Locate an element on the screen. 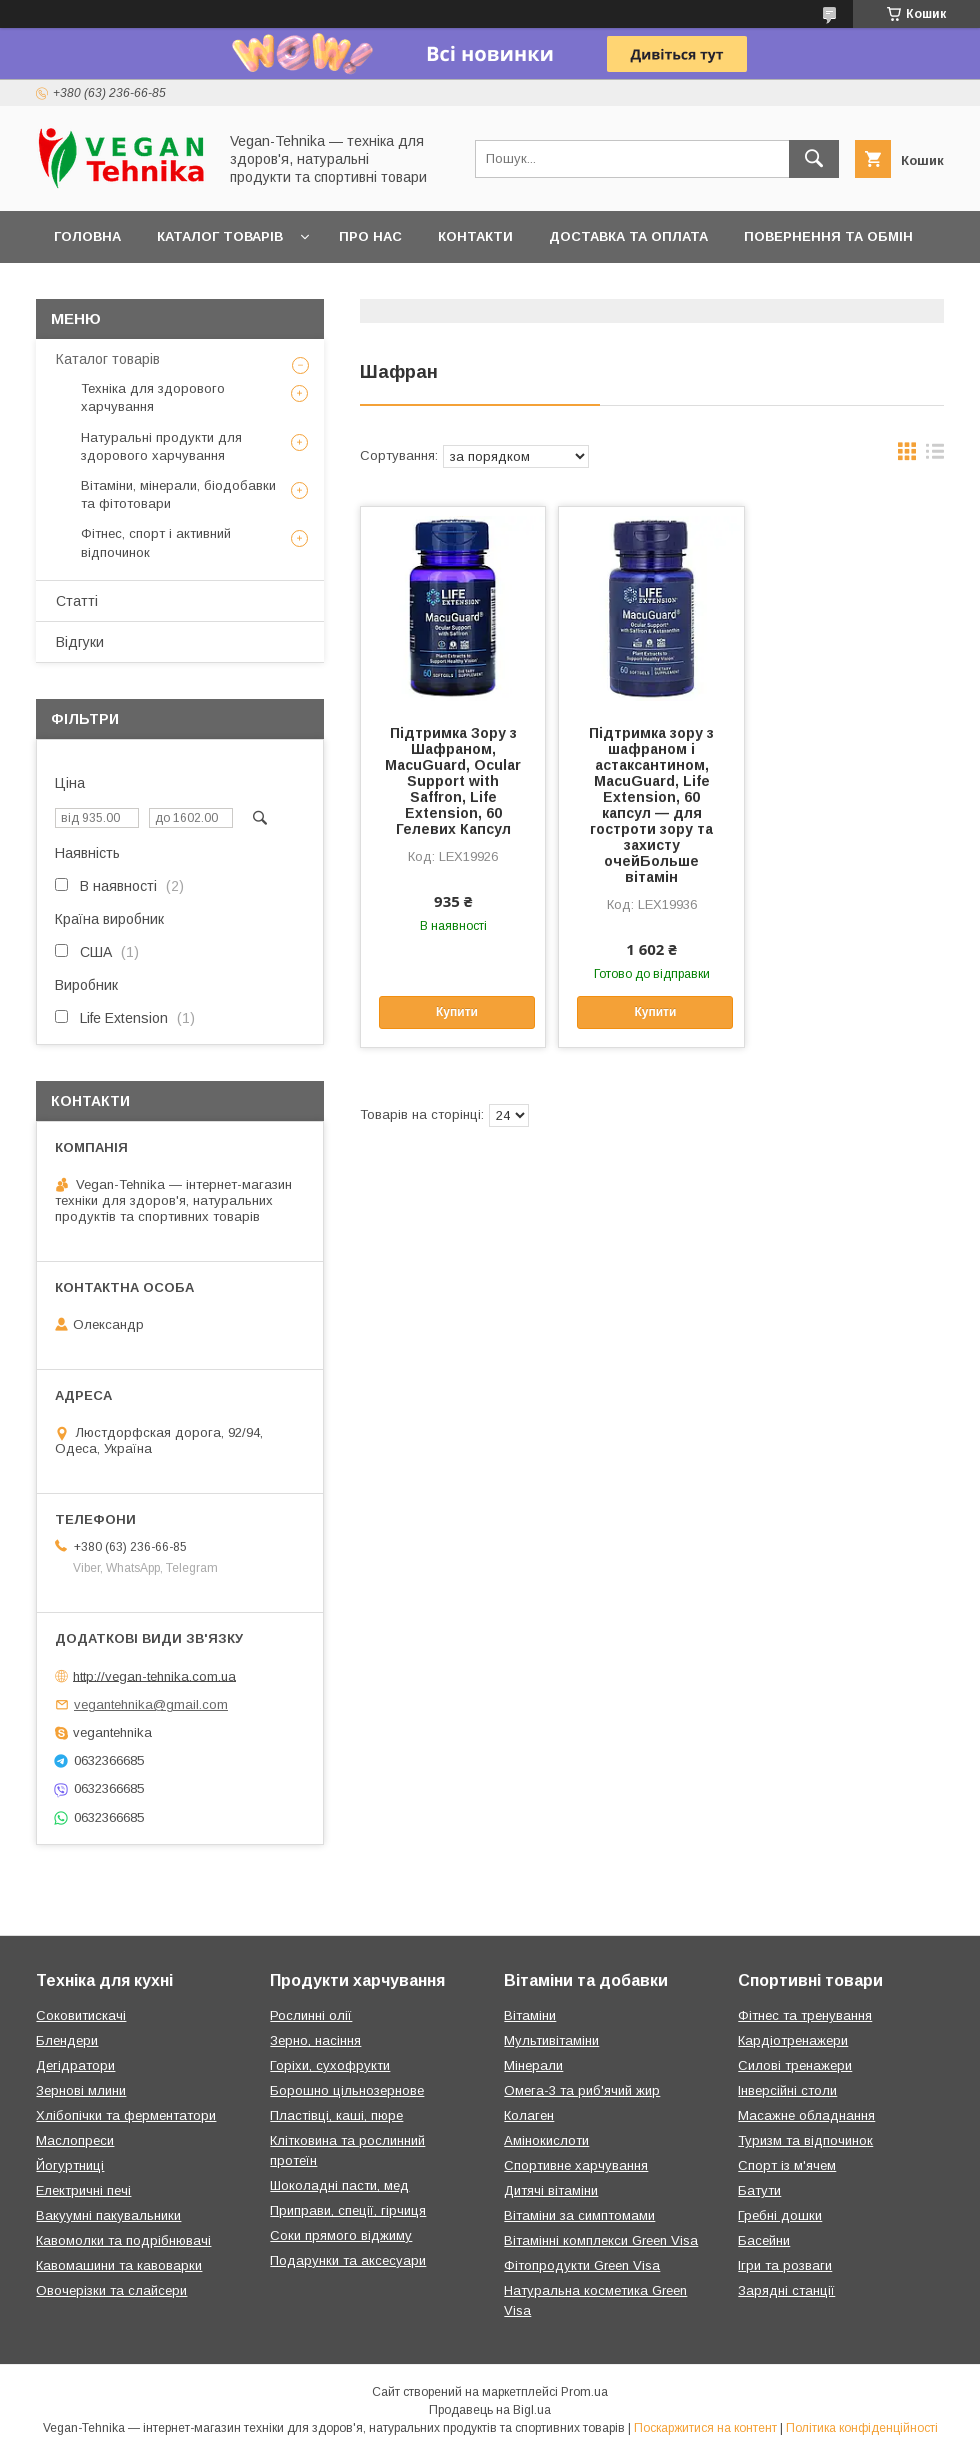 The image size is (980, 2455). Каталог товарів is located at coordinates (220, 236).